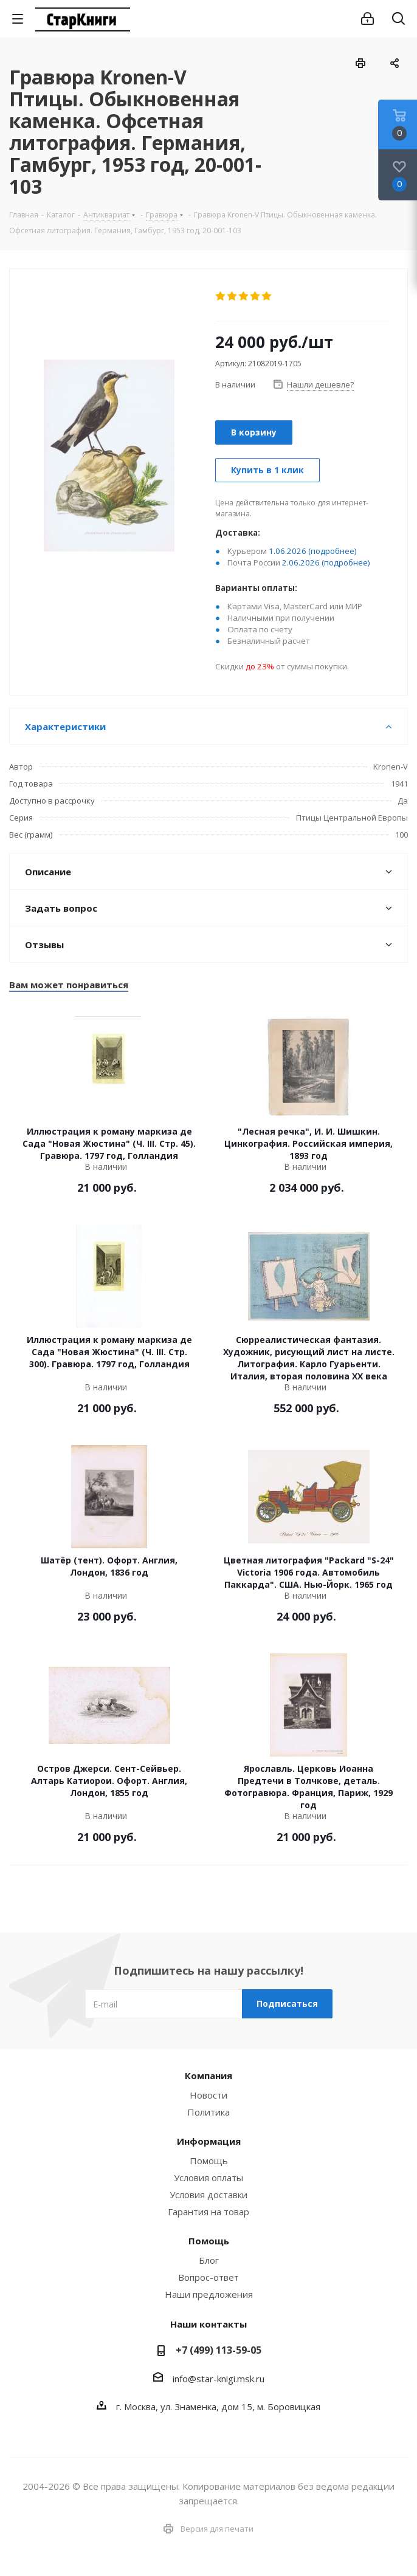  What do you see at coordinates (332, 550) in the screenshot?
I see `(подробнее)` at bounding box center [332, 550].